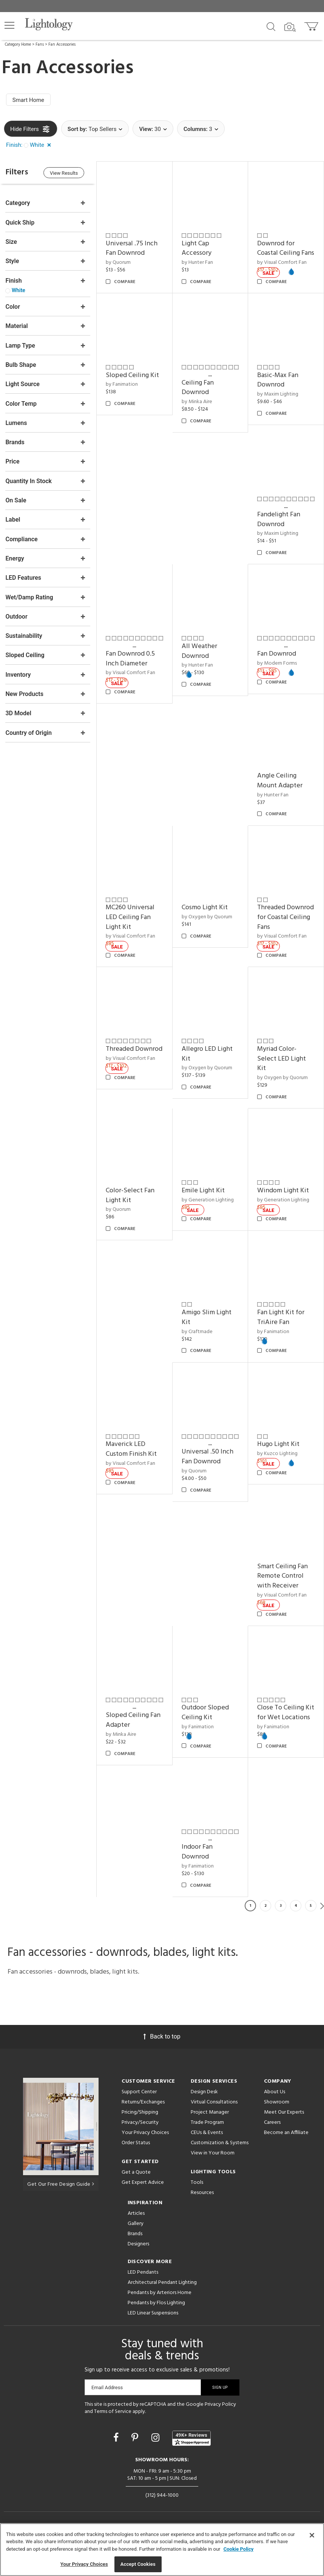 Image resolution: width=324 pixels, height=2576 pixels. Describe the element at coordinates (206, 913) in the screenshot. I see `Cosmo Light Kit` at that location.